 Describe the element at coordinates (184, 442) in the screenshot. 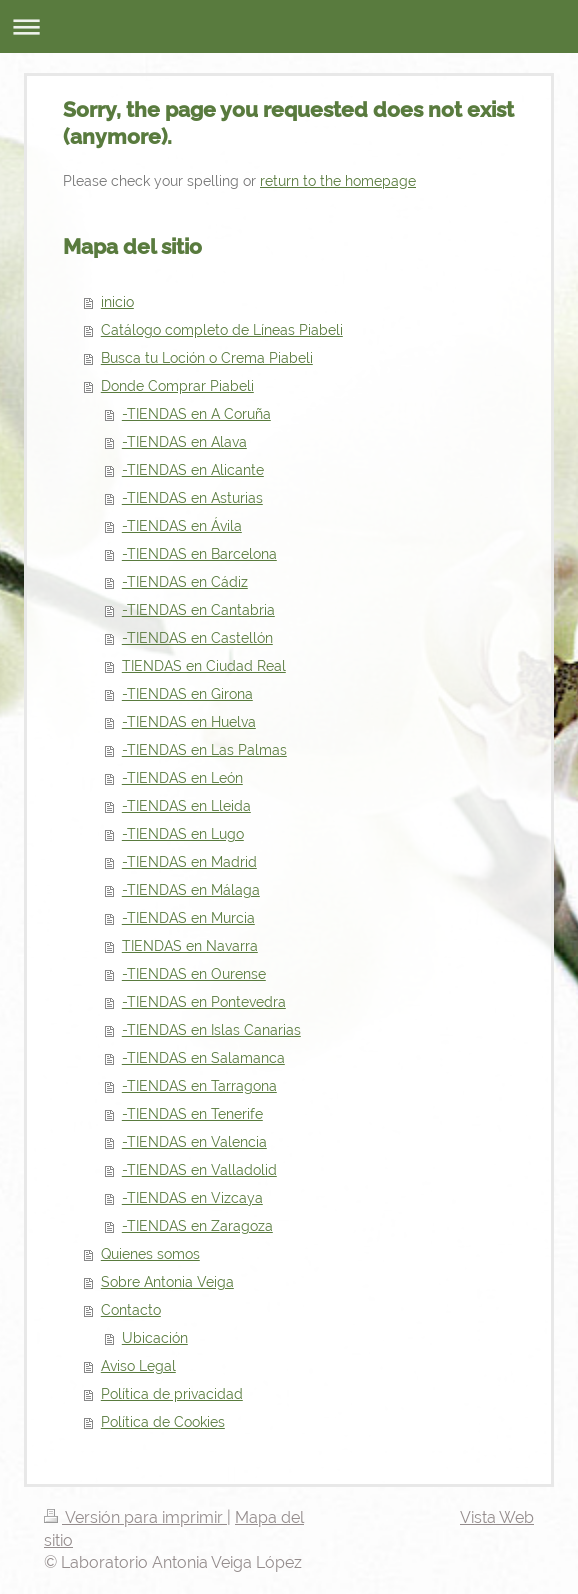

I see `-TIENDAS en Alava` at that location.